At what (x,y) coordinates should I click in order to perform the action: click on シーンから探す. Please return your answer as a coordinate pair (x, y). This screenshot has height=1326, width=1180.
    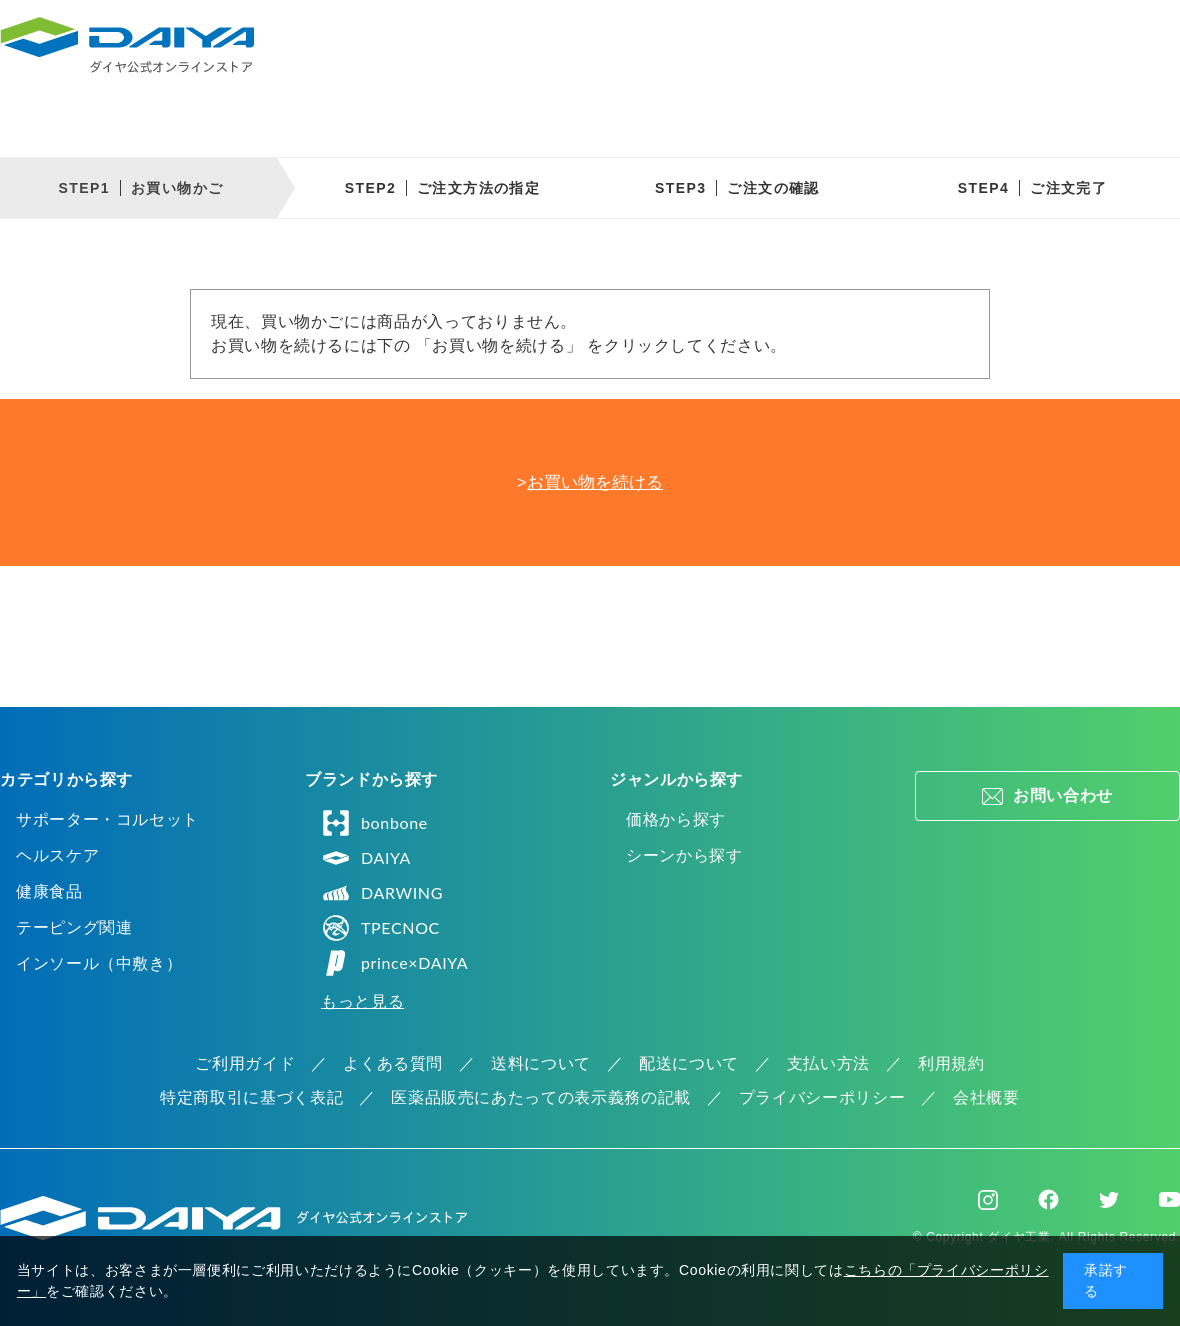
    Looking at the image, I should click on (684, 855).